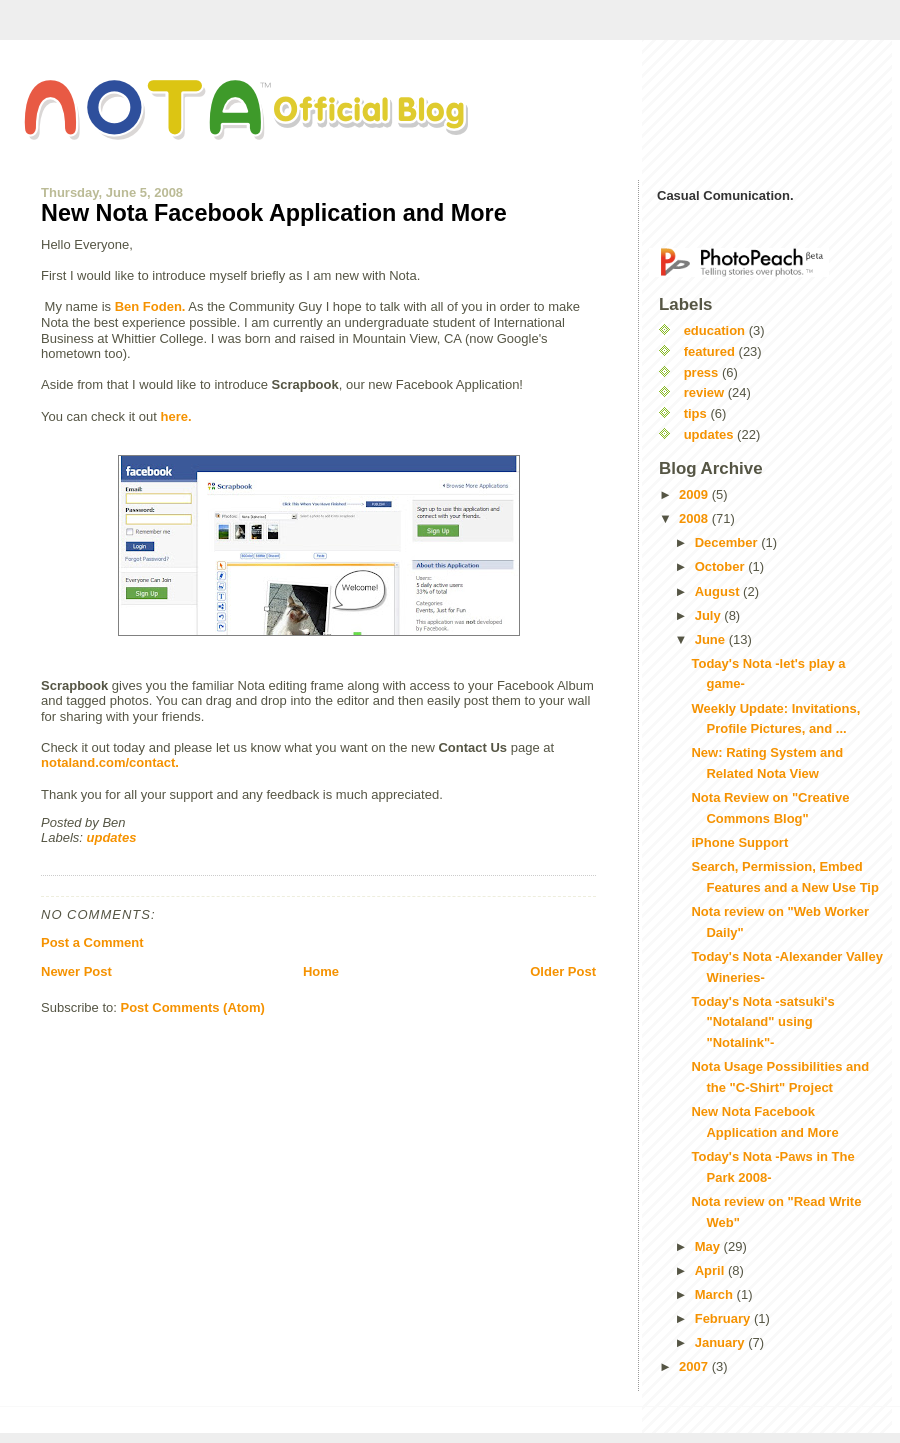  What do you see at coordinates (712, 639) in the screenshot?
I see `June` at bounding box center [712, 639].